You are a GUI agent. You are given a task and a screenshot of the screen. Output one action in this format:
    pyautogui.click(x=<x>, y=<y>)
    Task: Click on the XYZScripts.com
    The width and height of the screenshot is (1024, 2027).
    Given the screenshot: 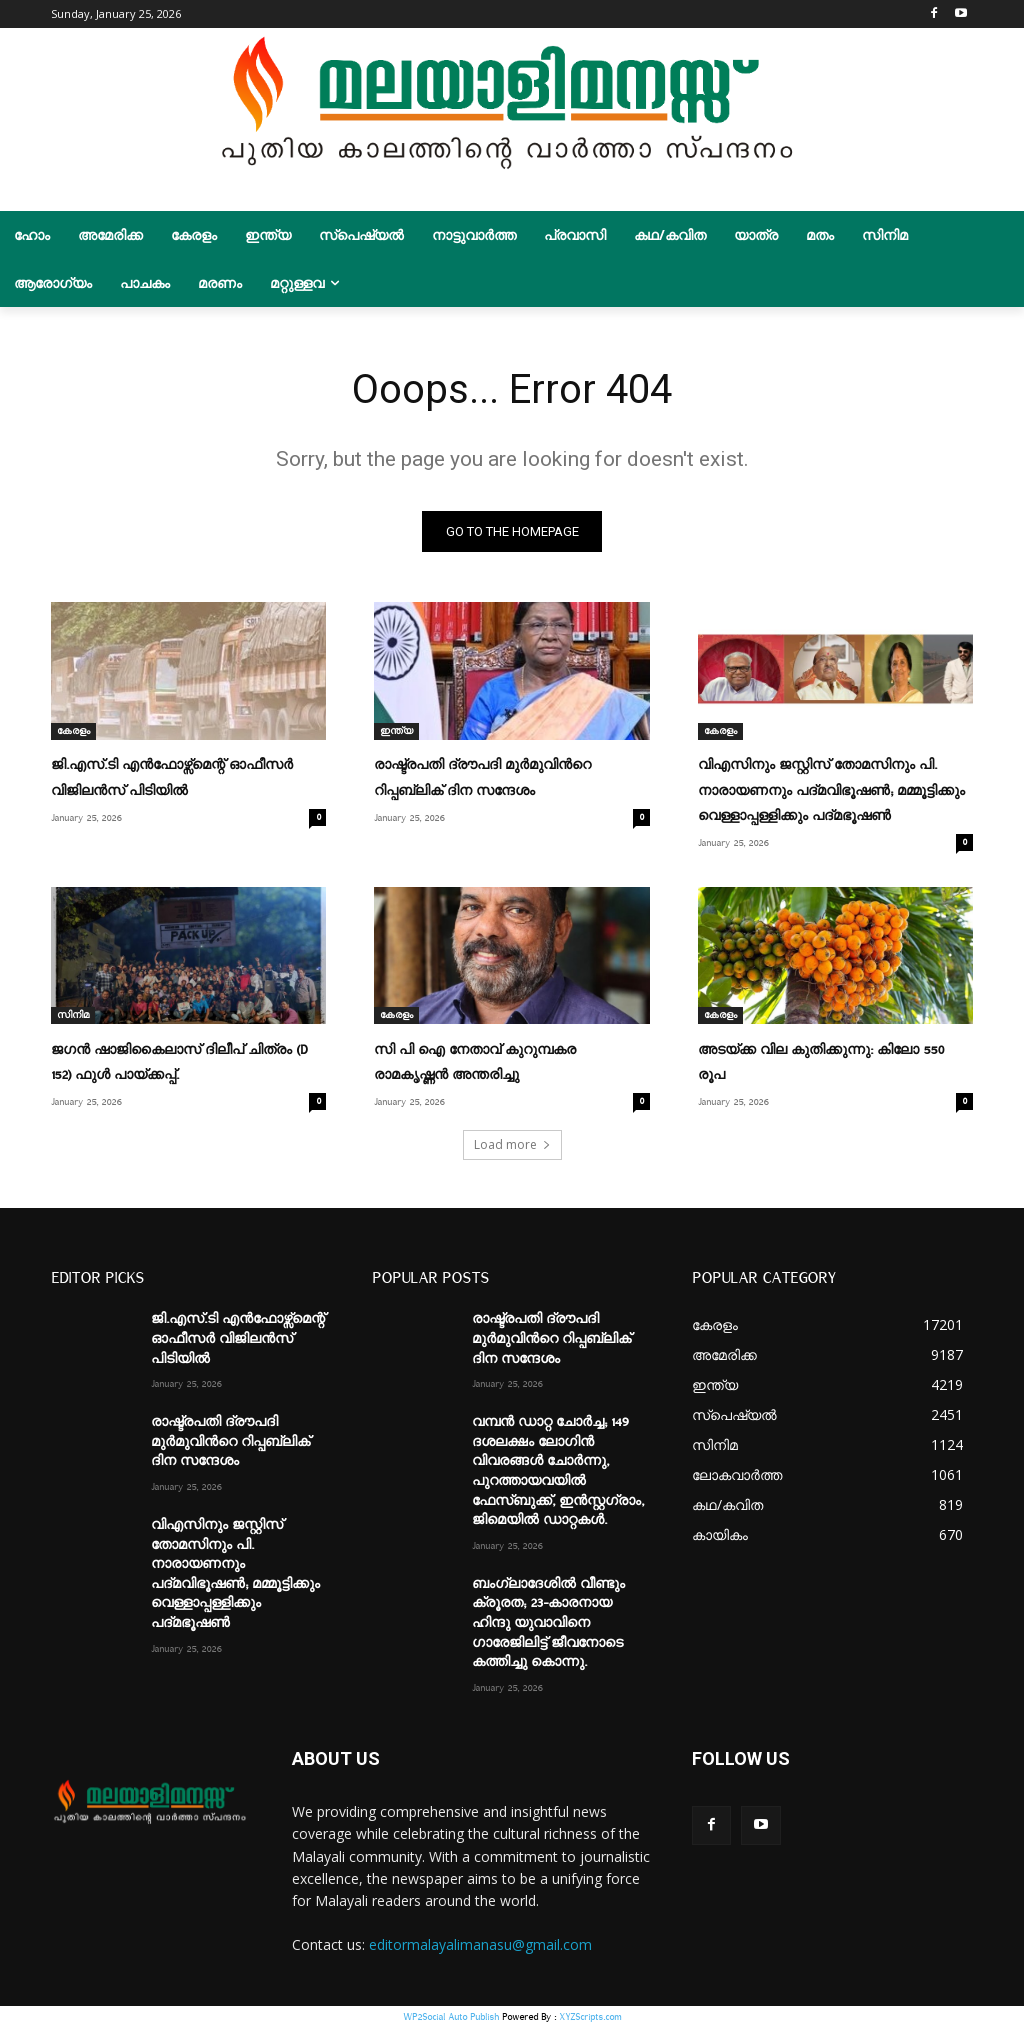 What is the action you would take?
    pyautogui.click(x=590, y=2016)
    